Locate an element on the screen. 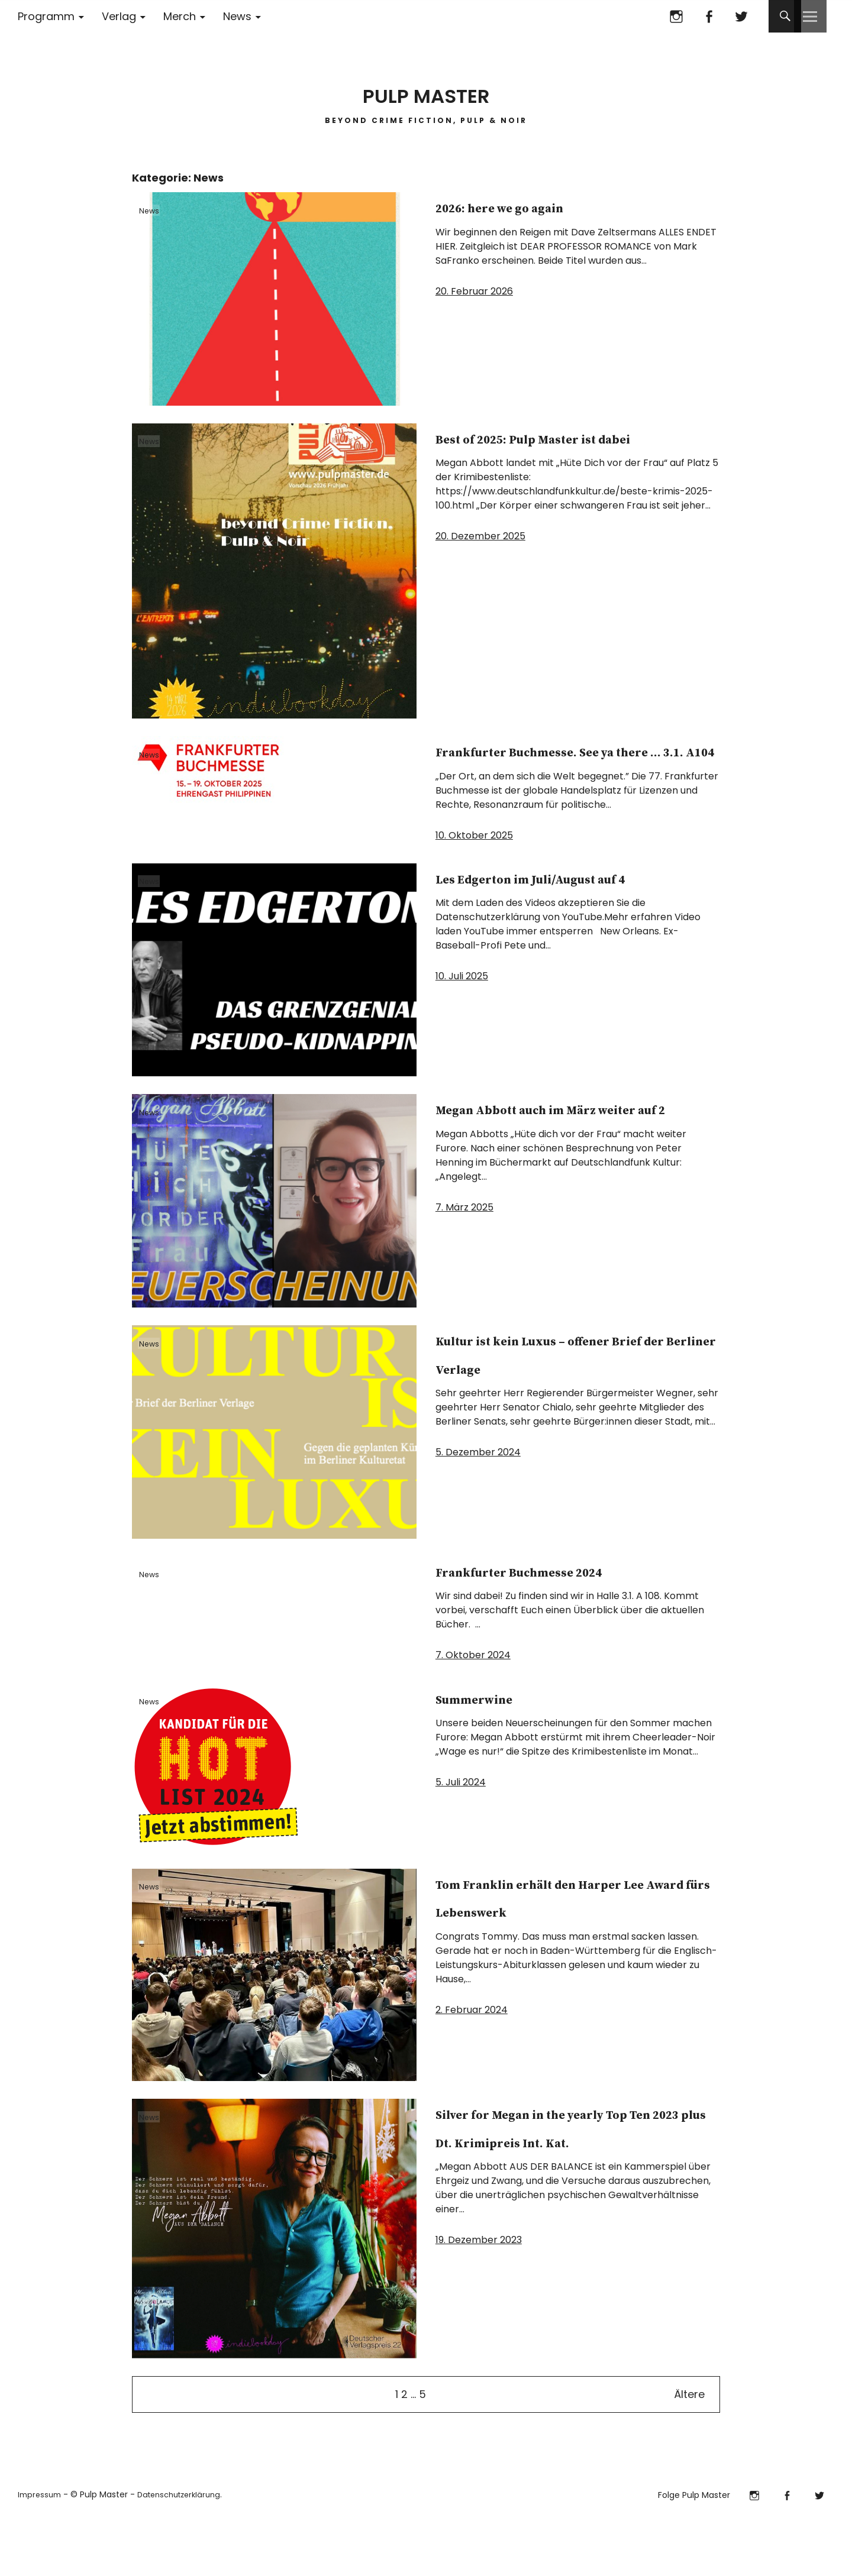 Image resolution: width=852 pixels, height=2576 pixels. Best of 2025: Pulp Master ist dabei is located at coordinates (566, 451).